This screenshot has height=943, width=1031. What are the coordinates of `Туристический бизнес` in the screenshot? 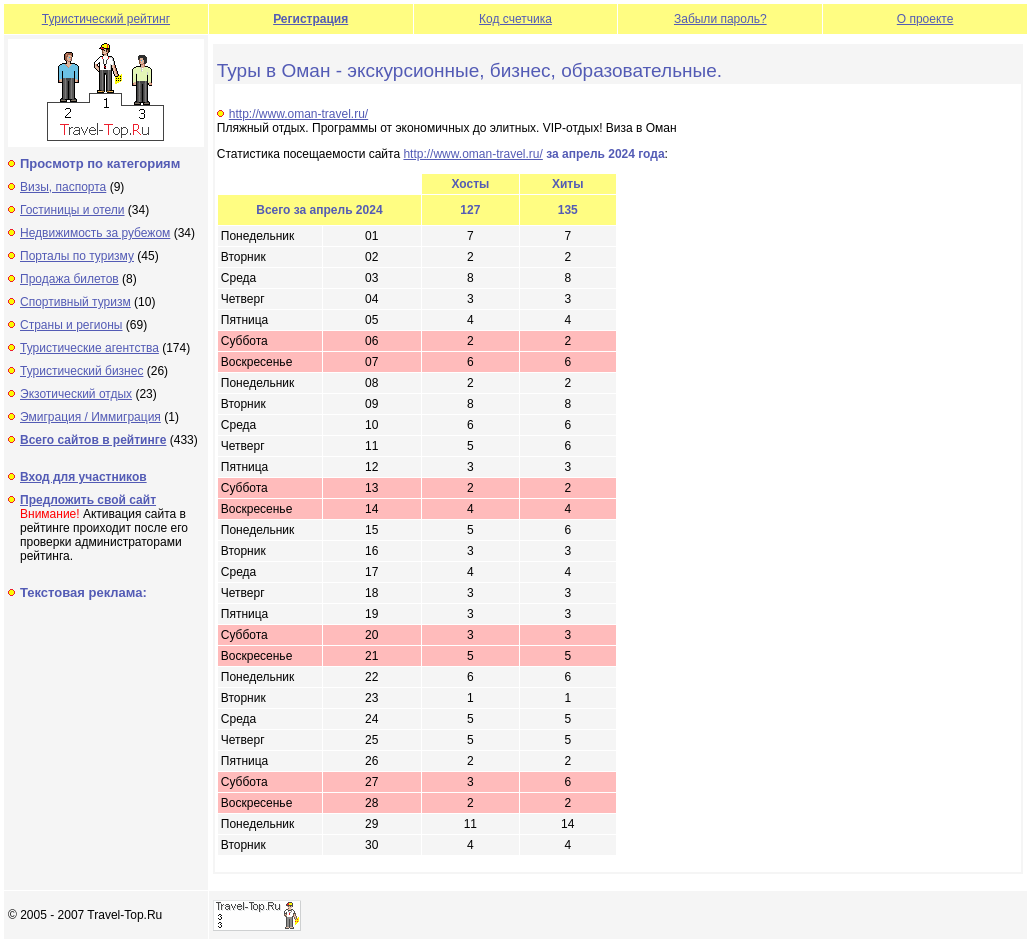 It's located at (81, 371).